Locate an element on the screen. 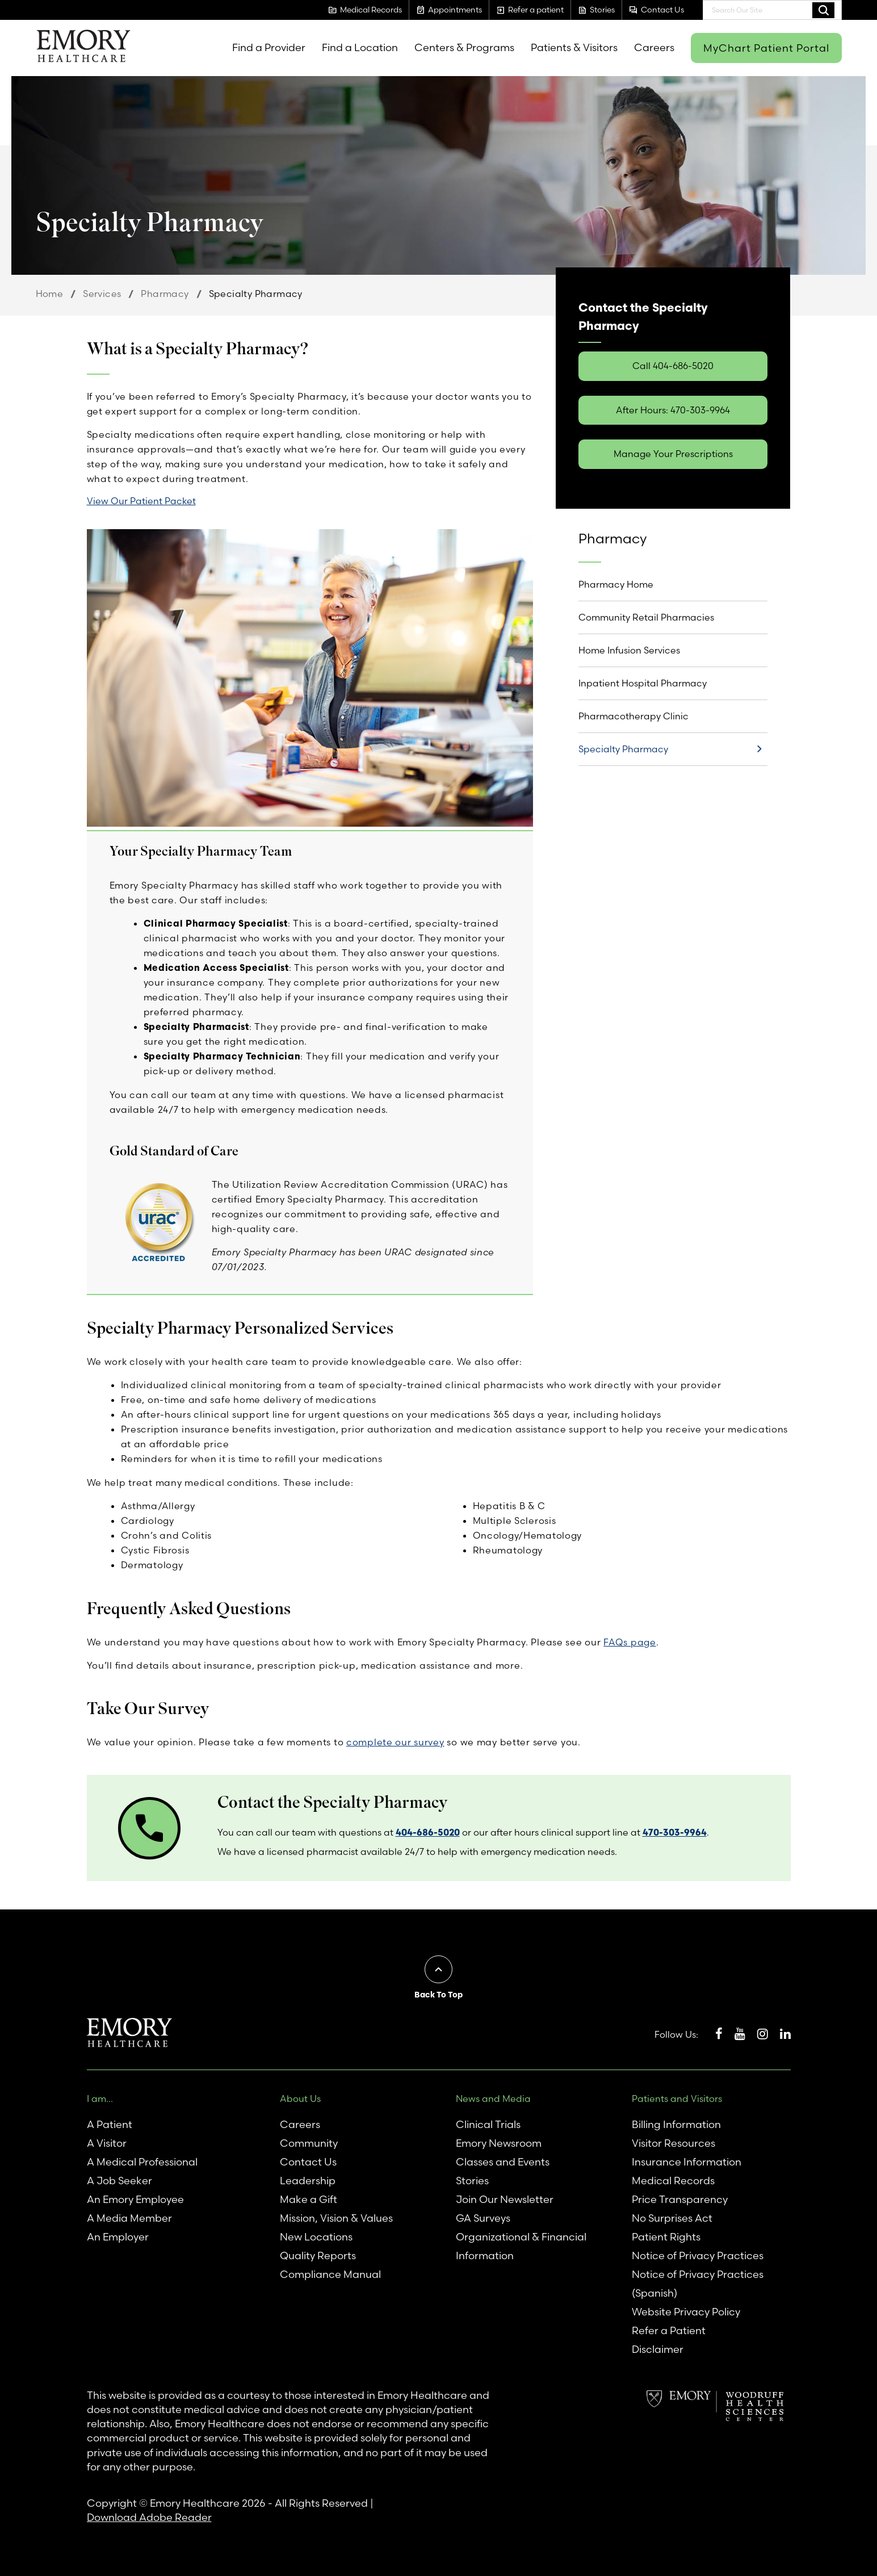  A Visitor is located at coordinates (107, 2143).